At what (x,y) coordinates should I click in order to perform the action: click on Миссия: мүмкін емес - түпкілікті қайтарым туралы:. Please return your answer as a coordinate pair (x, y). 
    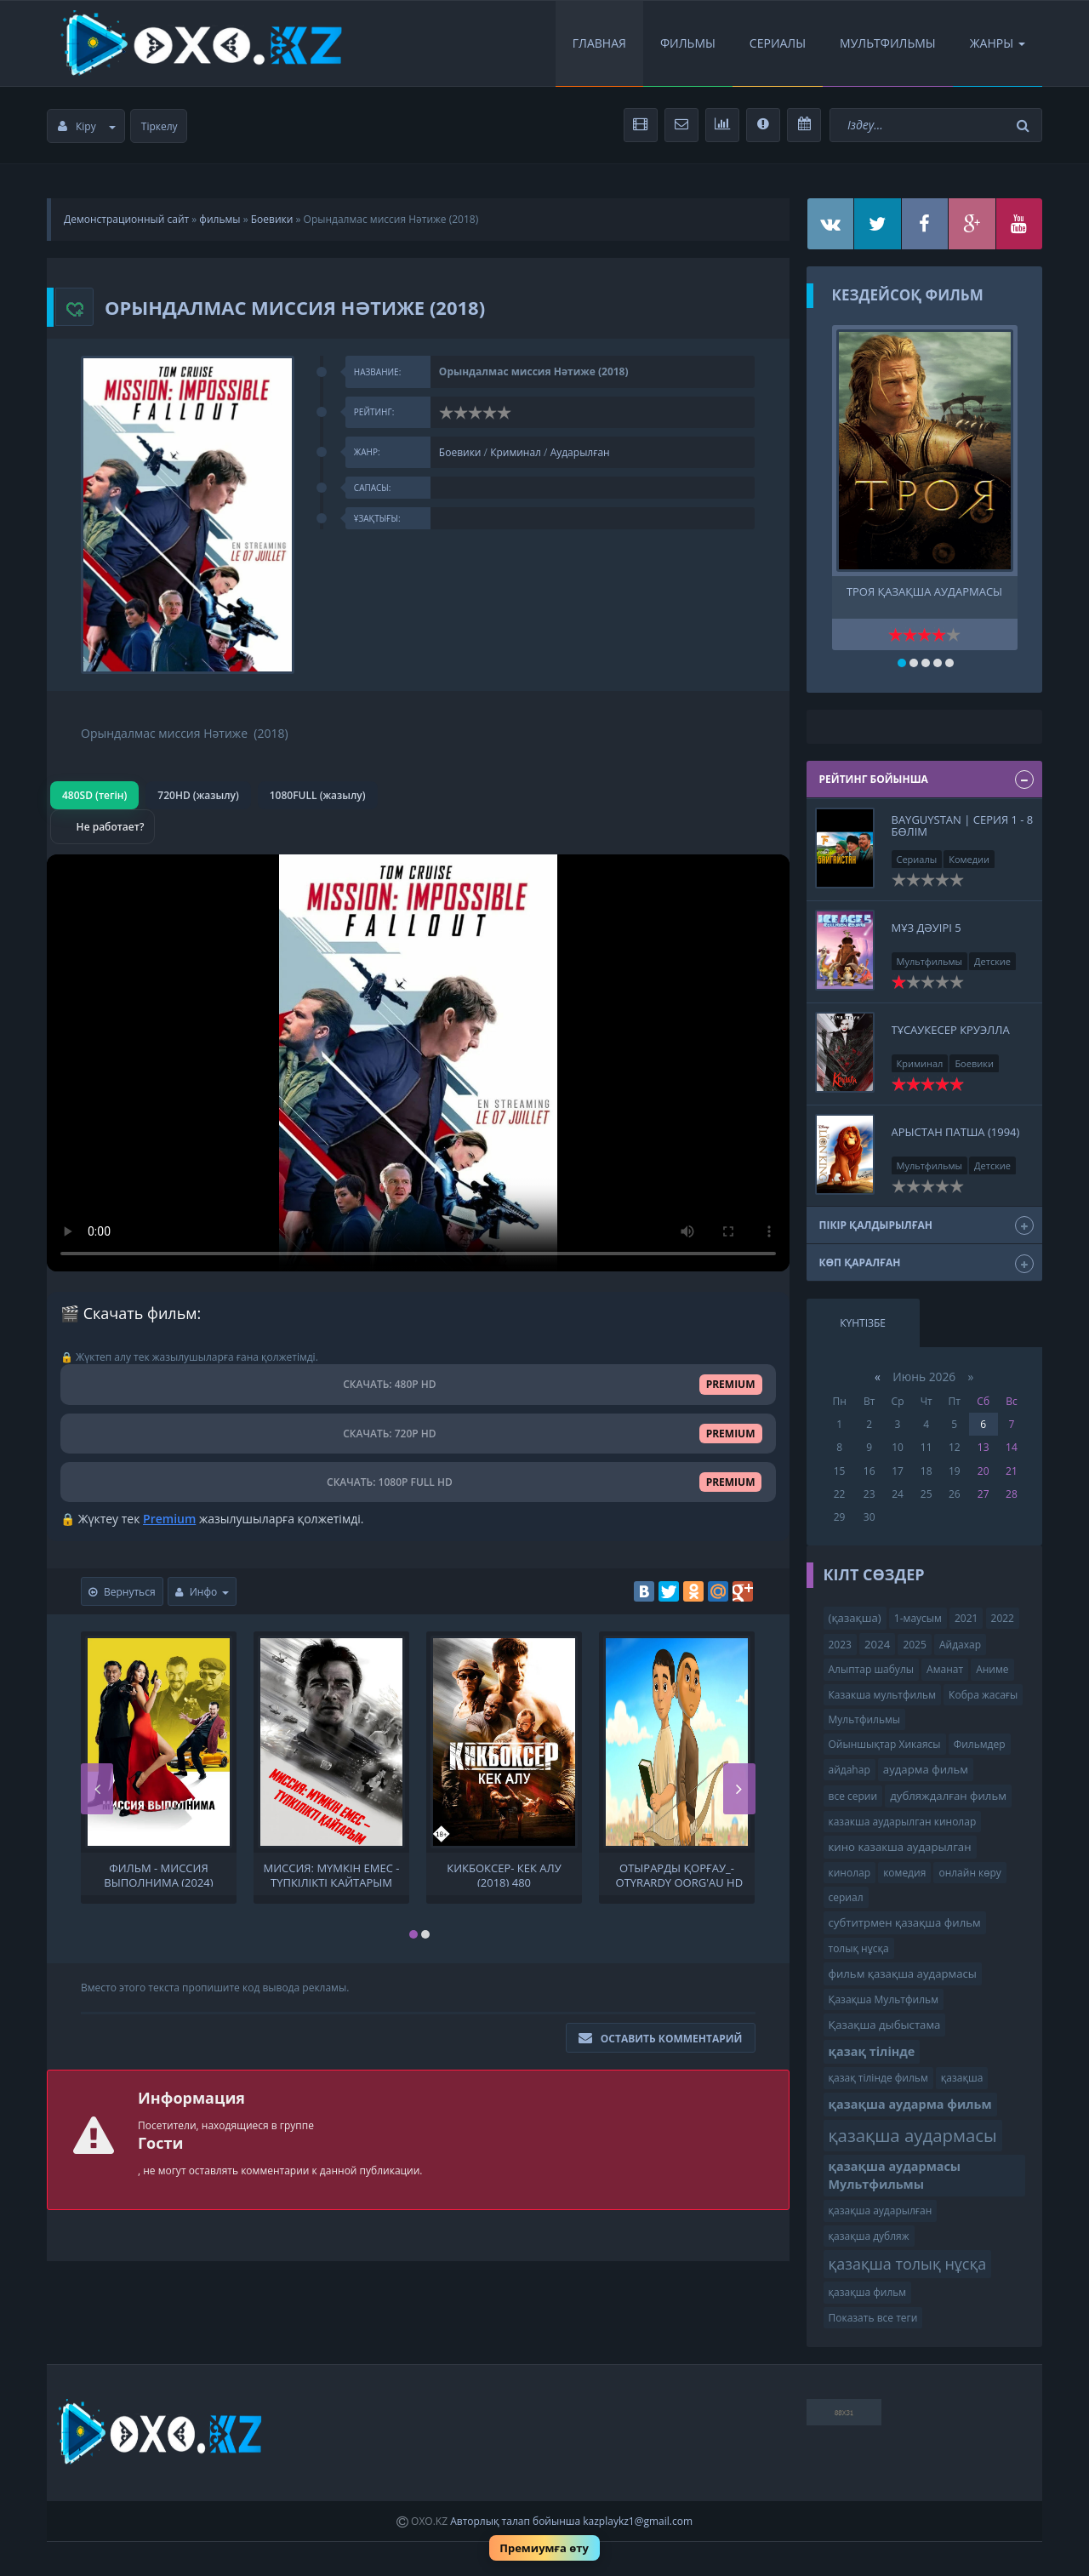
    Looking at the image, I should click on (332, 1874).